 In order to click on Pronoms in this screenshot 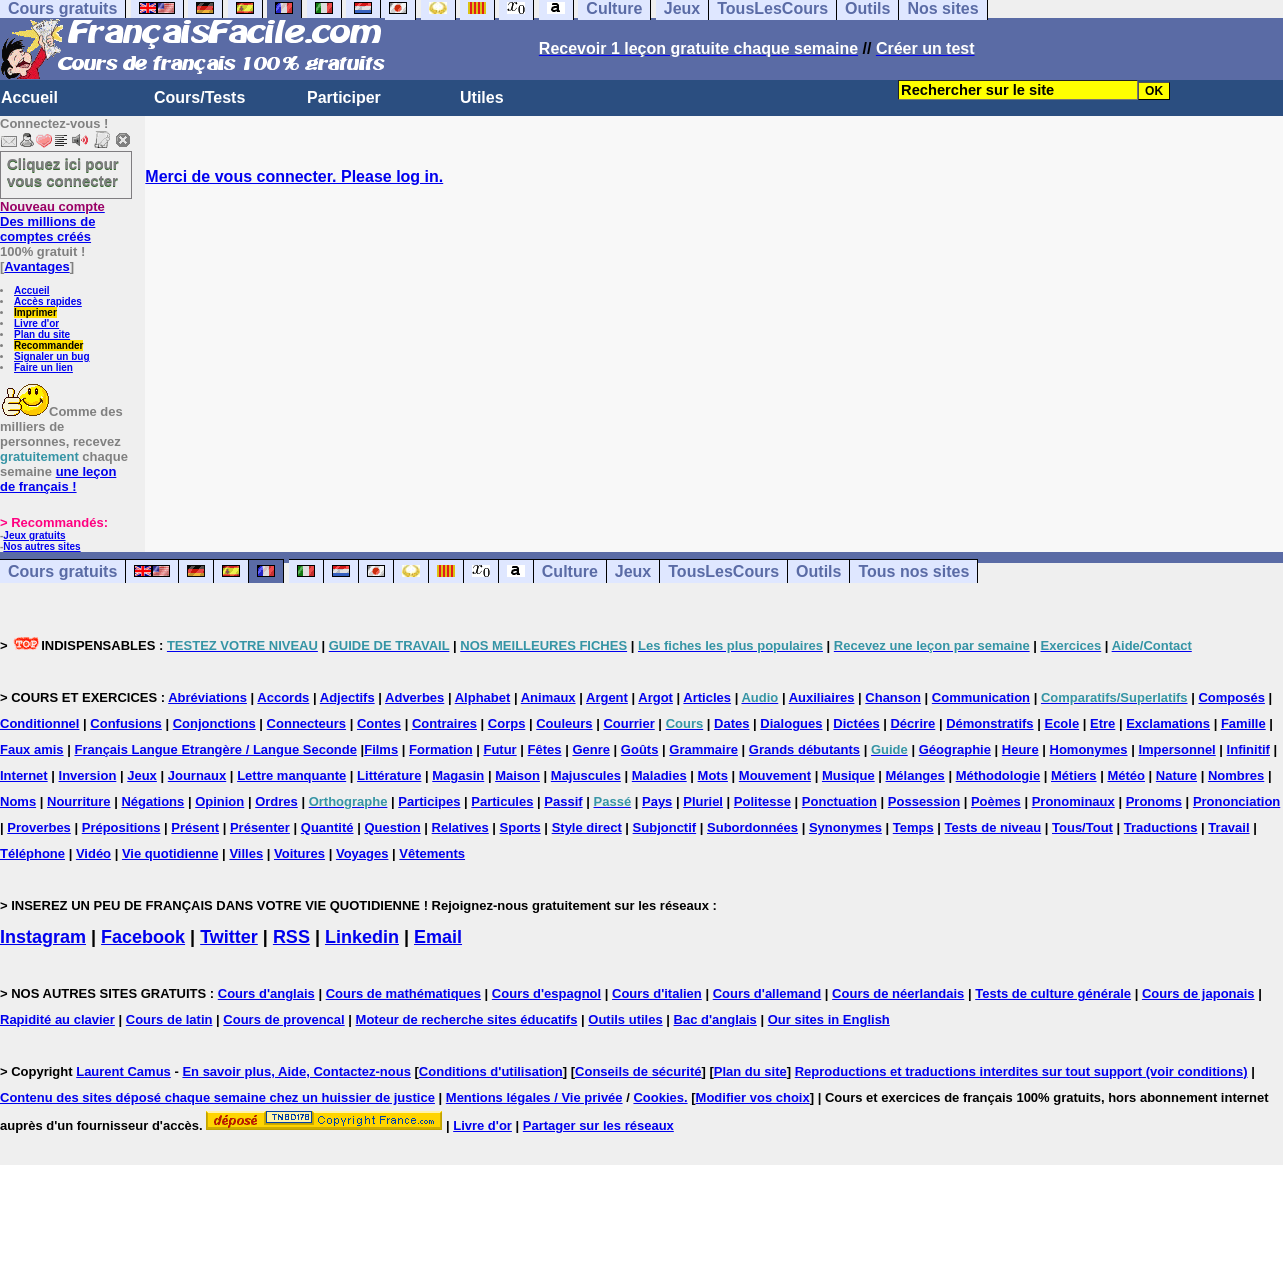, I will do `click(1154, 801)`.